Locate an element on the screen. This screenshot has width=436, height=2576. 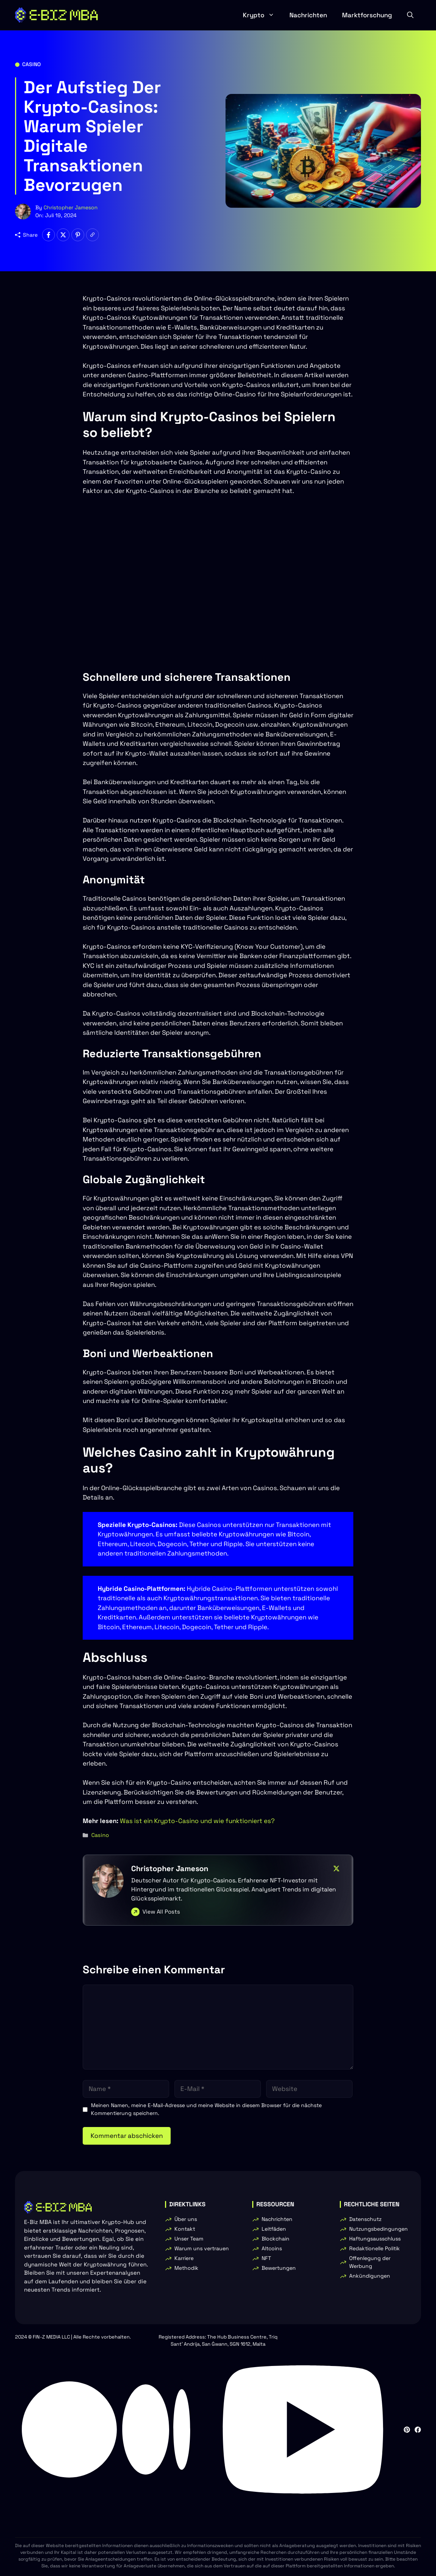
Nachrichten is located at coordinates (308, 15).